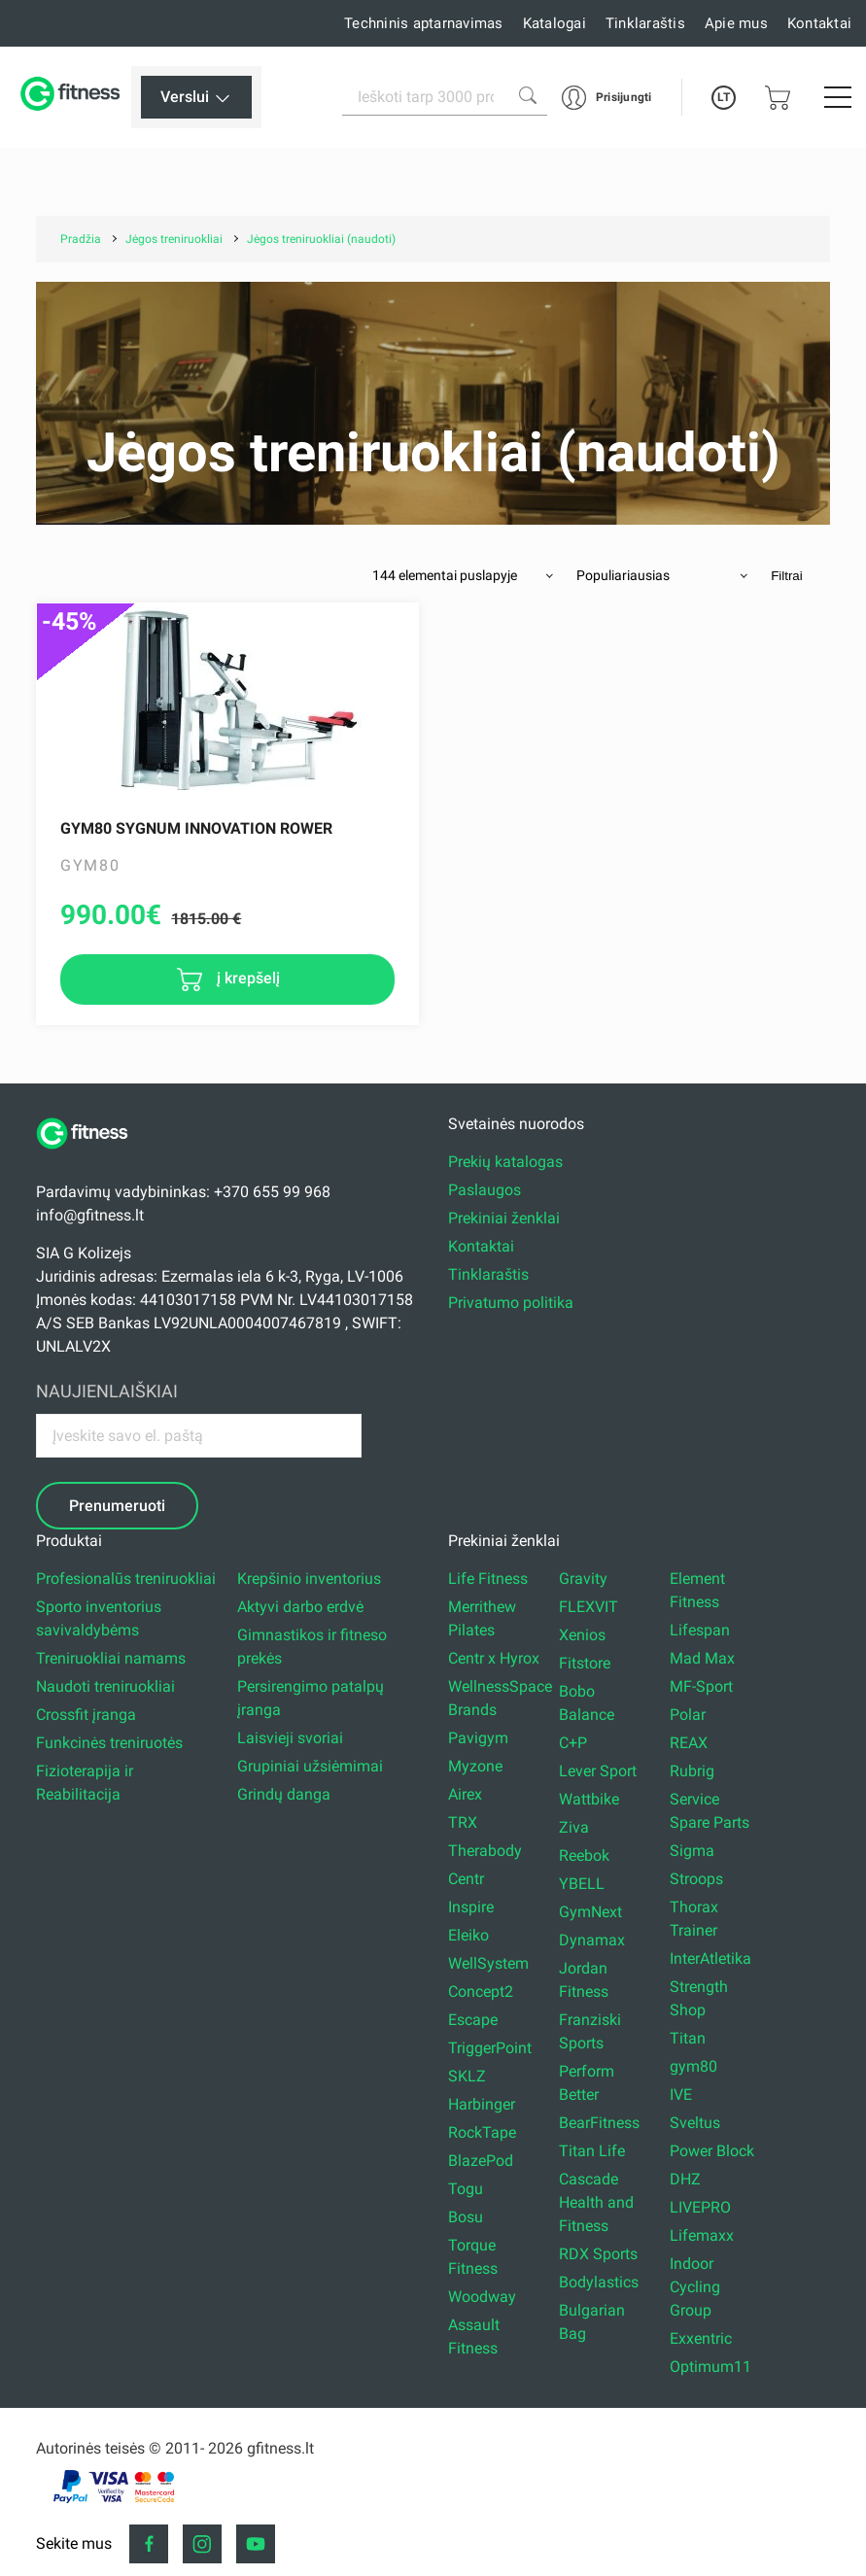 Image resolution: width=866 pixels, height=2576 pixels. Describe the element at coordinates (582, 1635) in the screenshot. I see `Xenios` at that location.